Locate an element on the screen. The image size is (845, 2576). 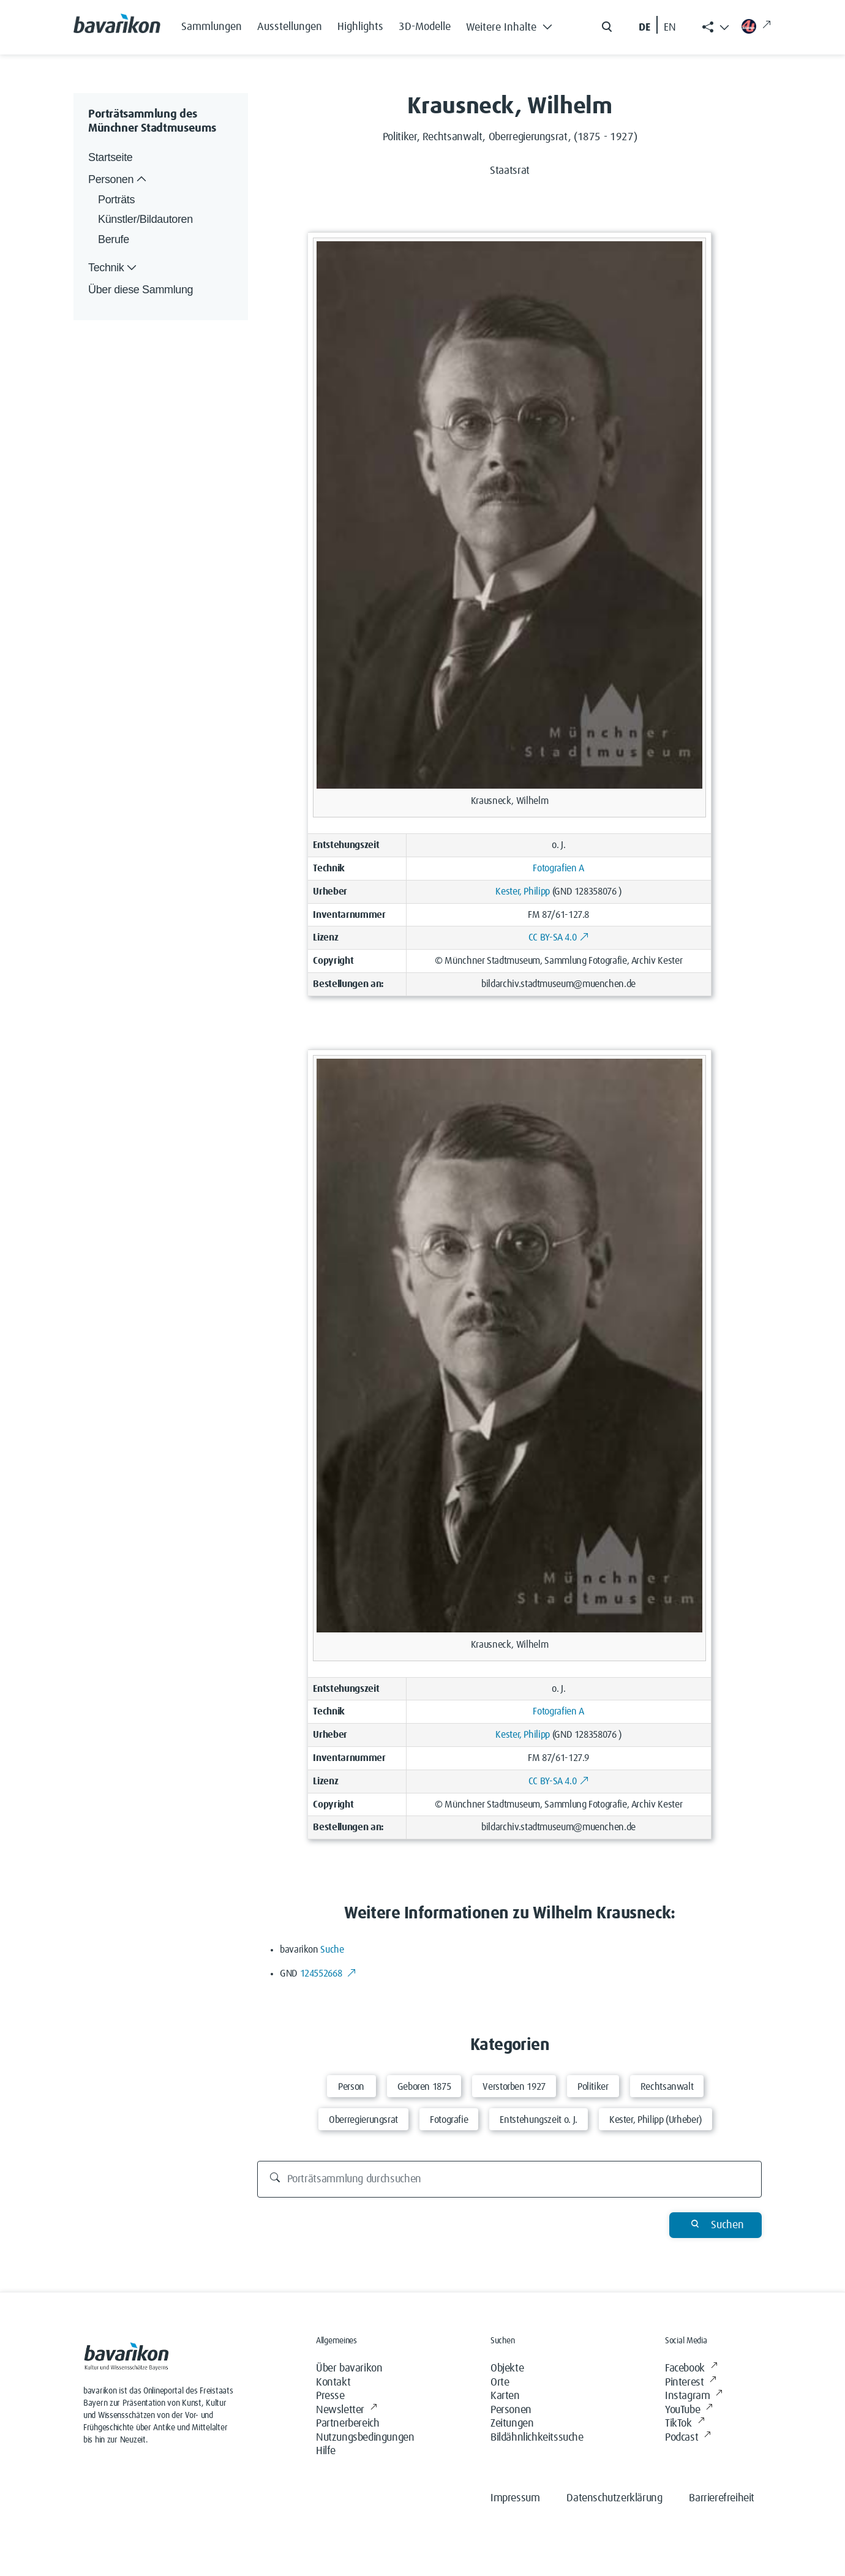
Geboren 1875 is located at coordinates (424, 2087).